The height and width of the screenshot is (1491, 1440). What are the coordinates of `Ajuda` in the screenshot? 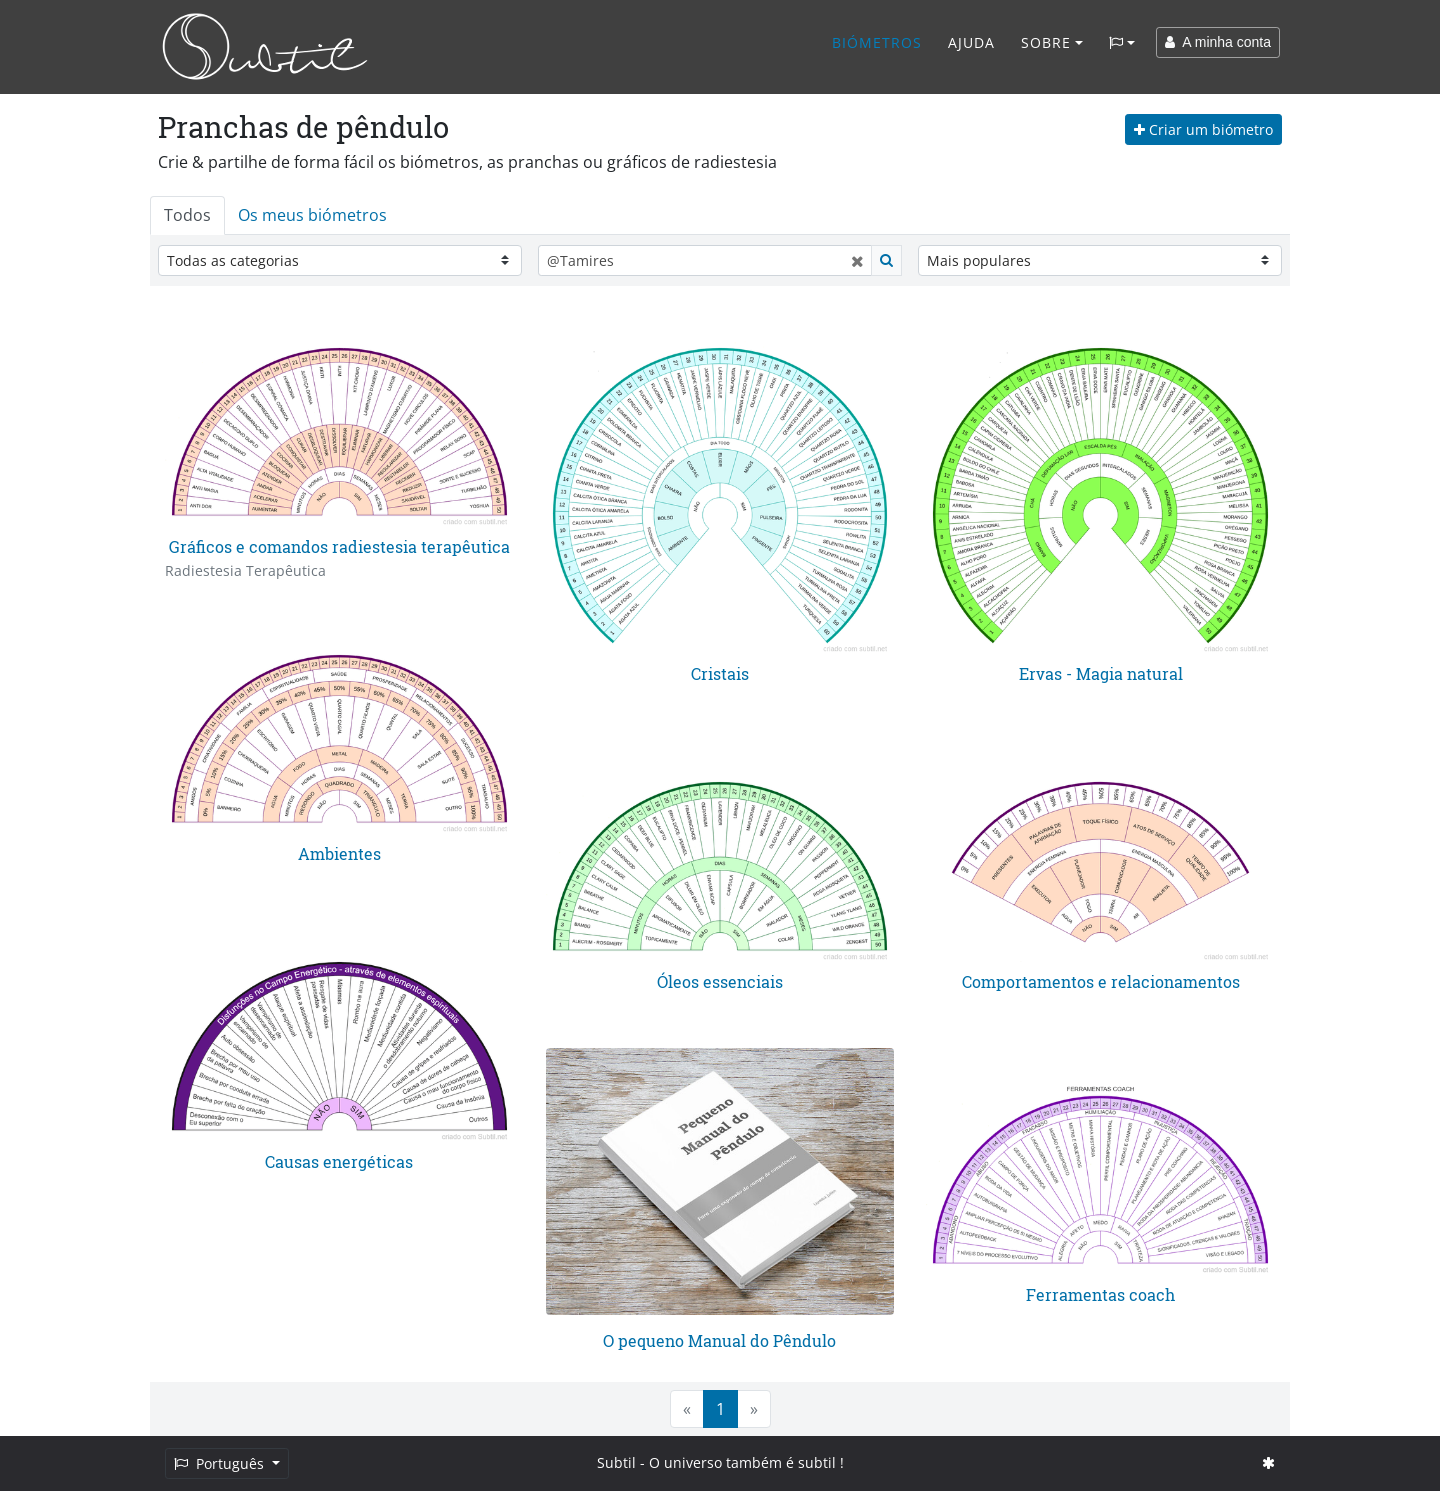 It's located at (971, 42).